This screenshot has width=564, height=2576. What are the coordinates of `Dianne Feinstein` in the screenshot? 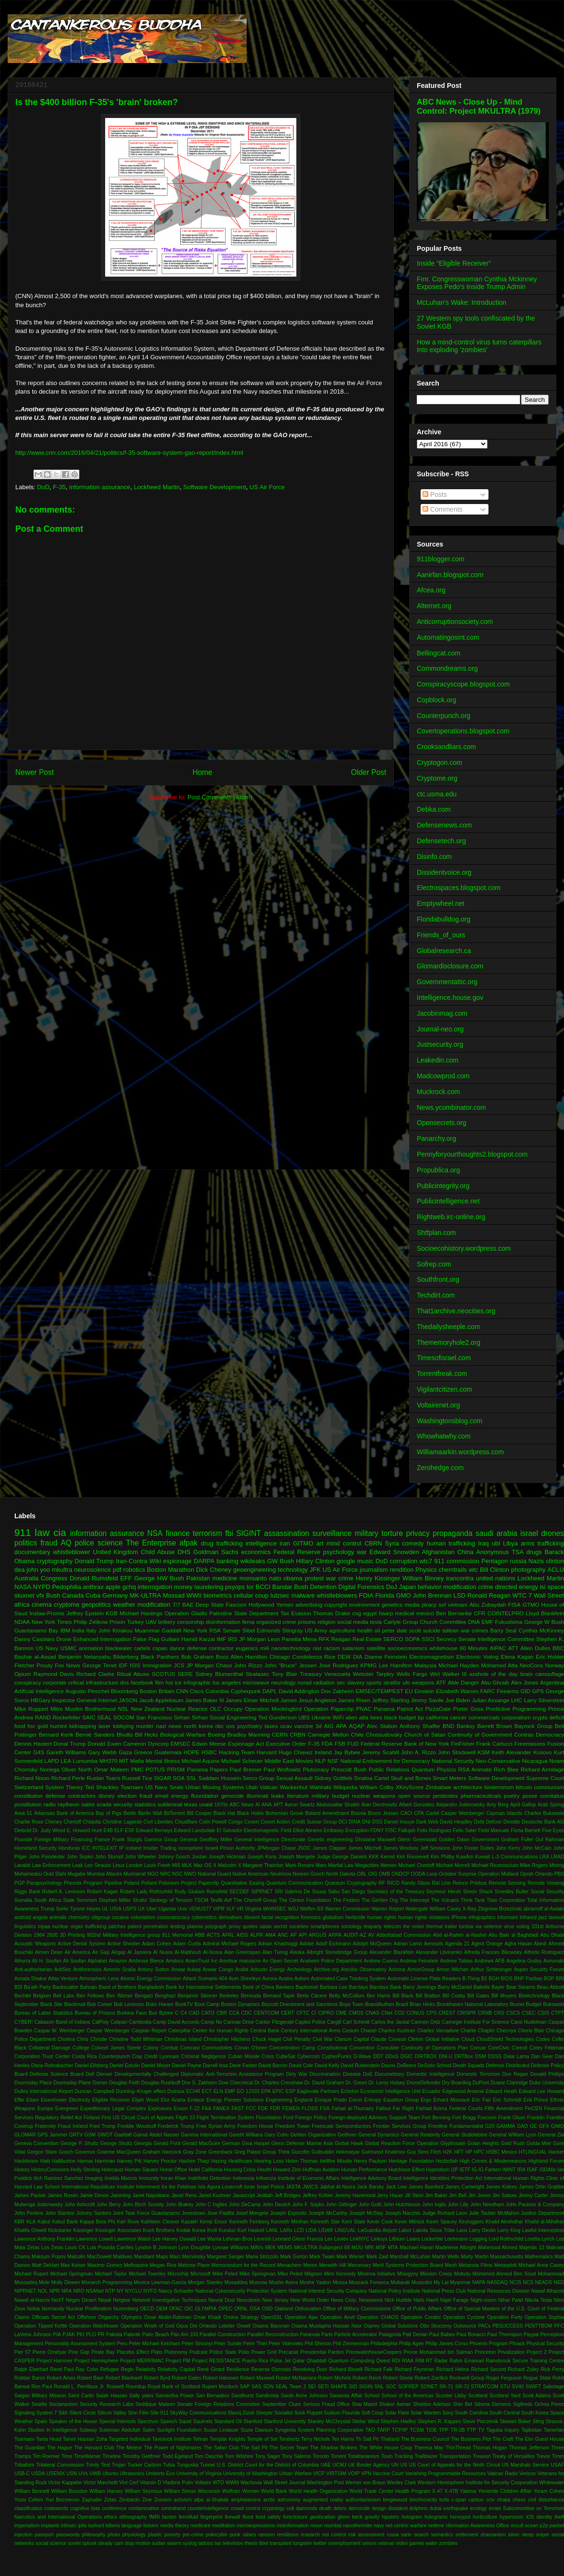 It's located at (386, 1656).